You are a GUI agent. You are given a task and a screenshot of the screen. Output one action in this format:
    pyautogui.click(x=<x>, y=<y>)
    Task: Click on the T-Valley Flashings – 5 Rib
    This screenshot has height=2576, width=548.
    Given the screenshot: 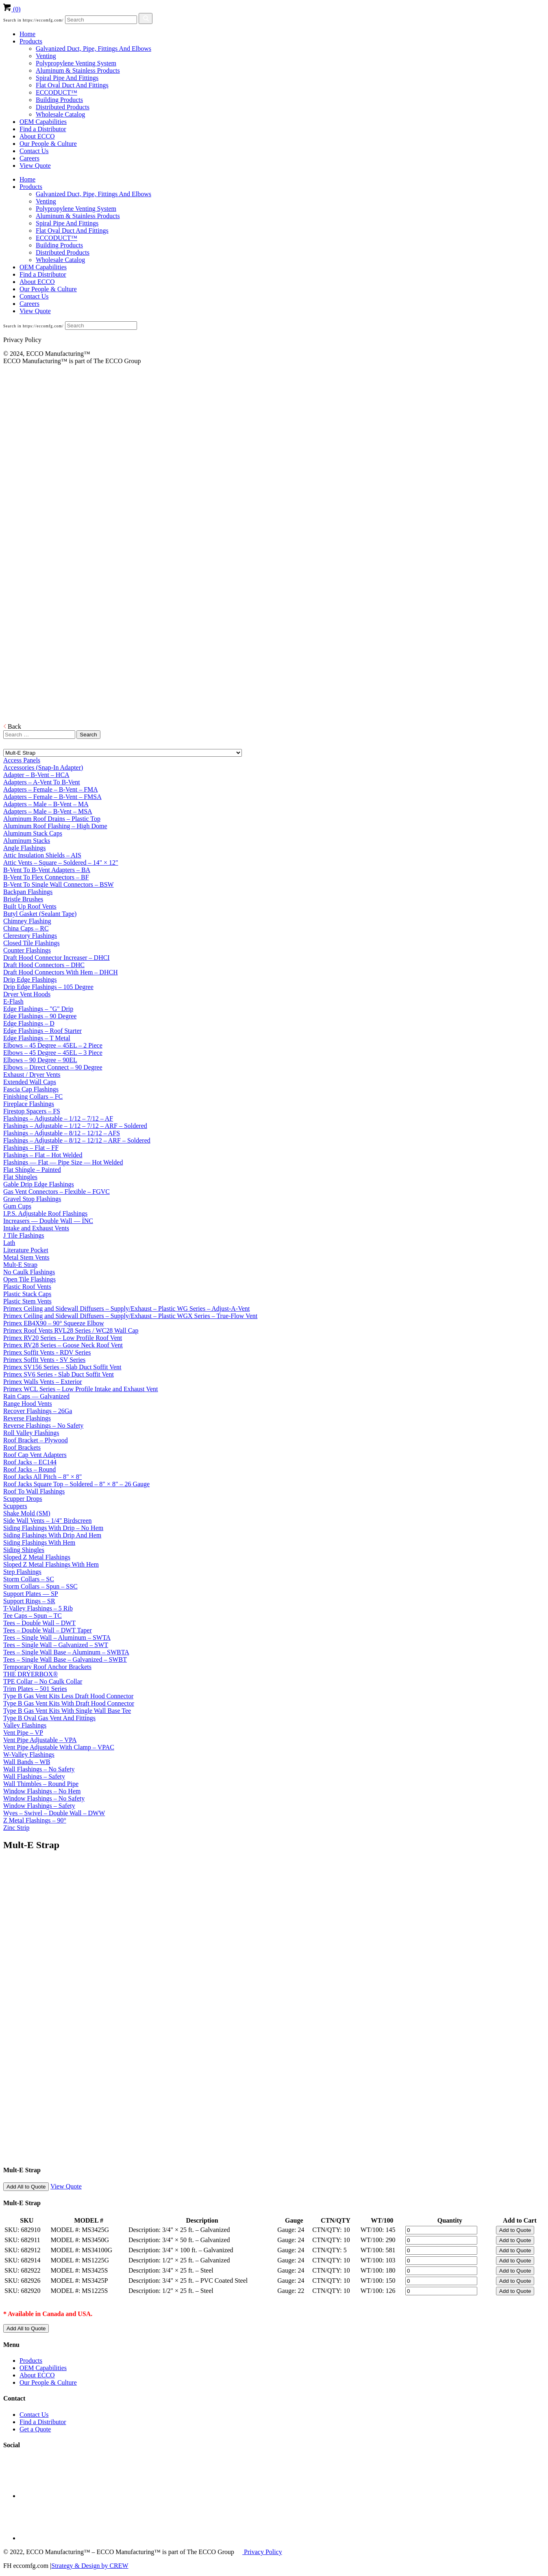 What is the action you would take?
    pyautogui.click(x=38, y=1608)
    